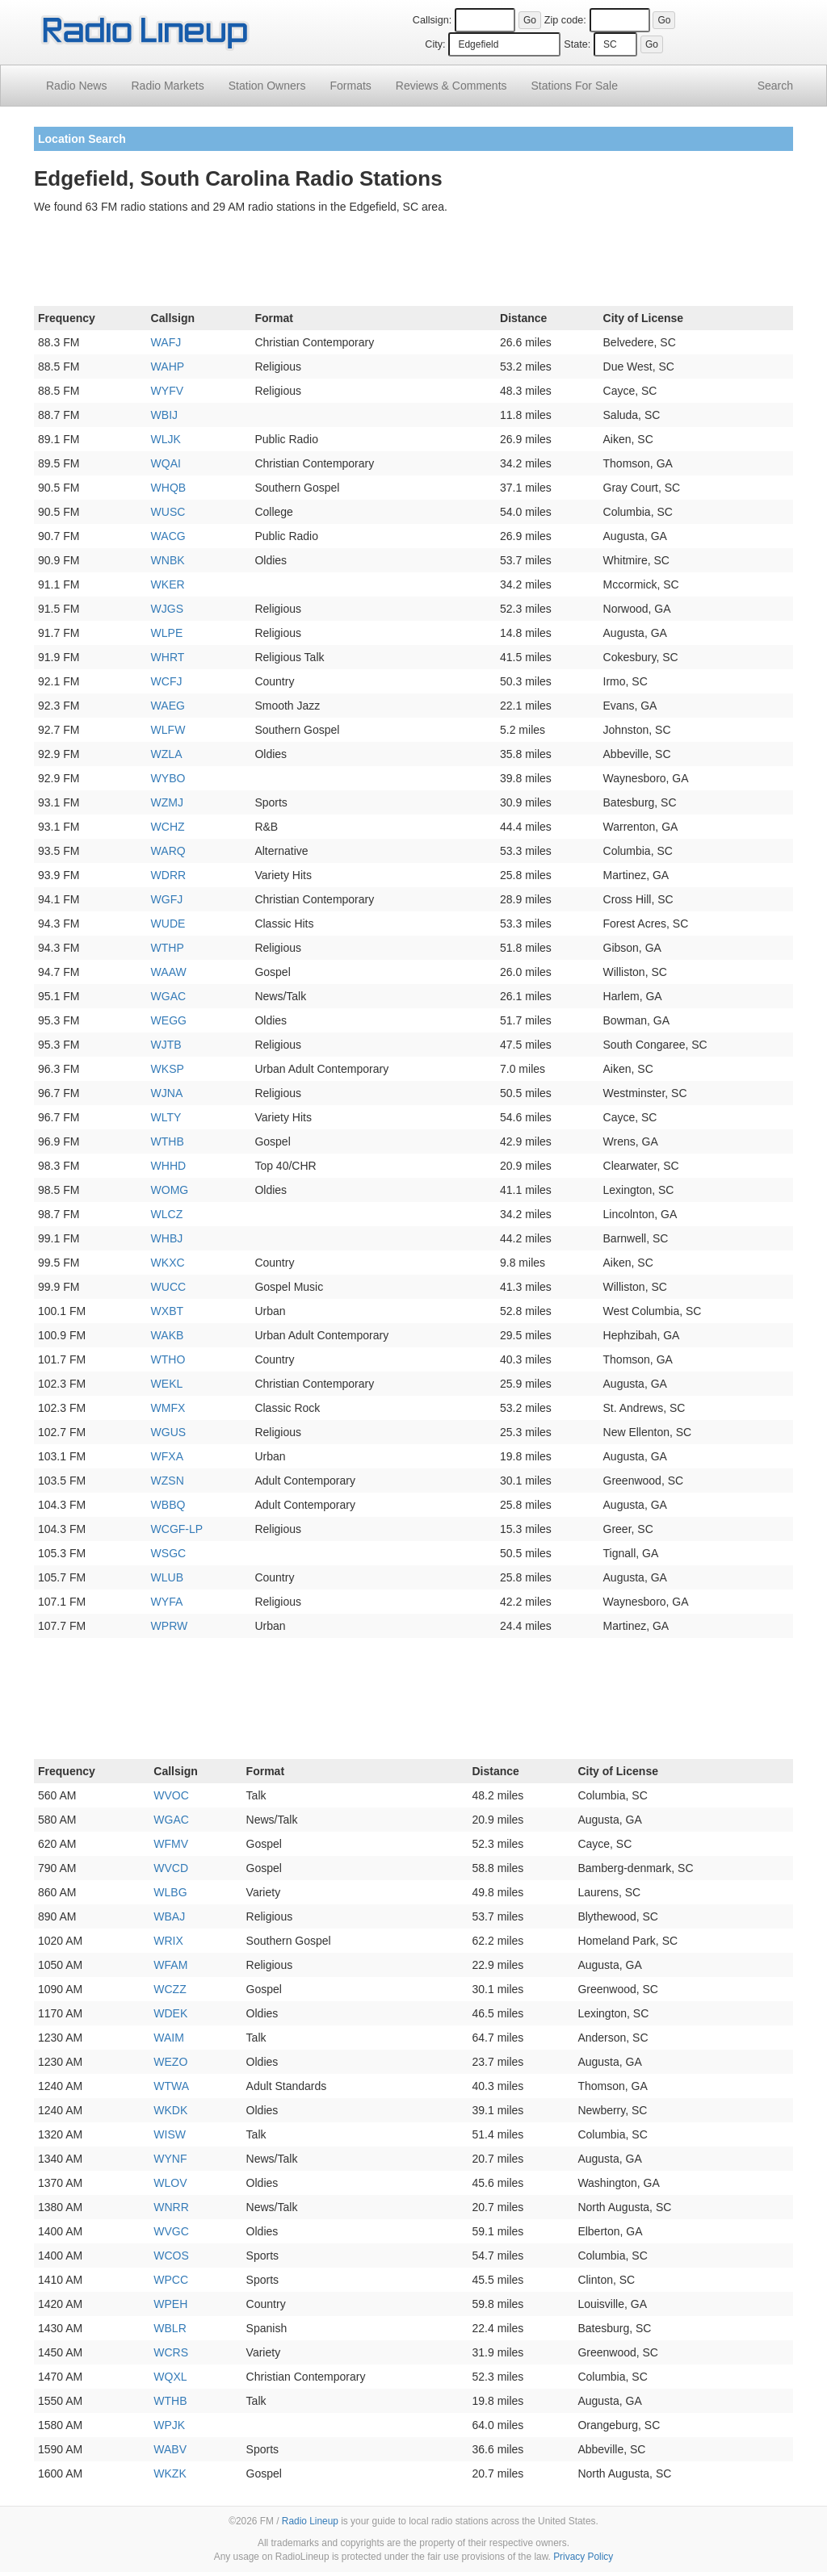 The width and height of the screenshot is (827, 2576). What do you see at coordinates (167, 754) in the screenshot?
I see `WZLA` at bounding box center [167, 754].